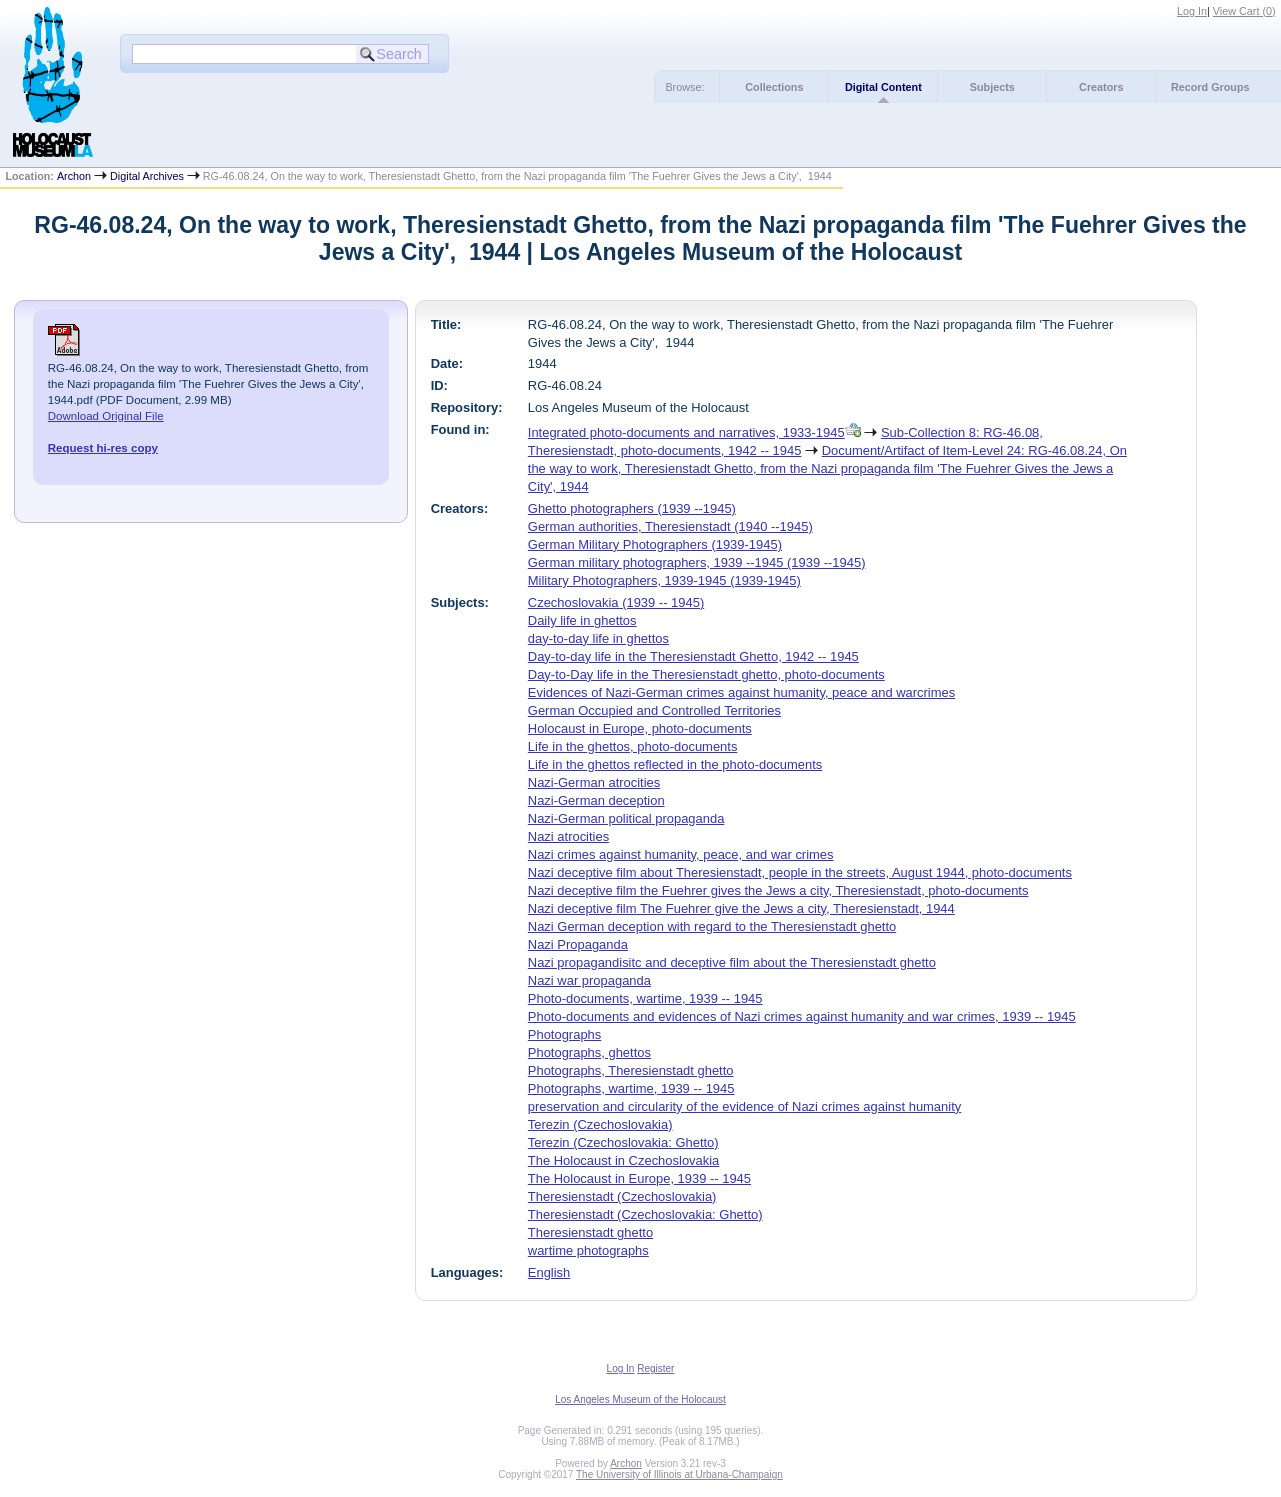 This screenshot has width=1281, height=1497. I want to click on Nazi crimes against humanity, peace, and war crimes, so click(681, 854).